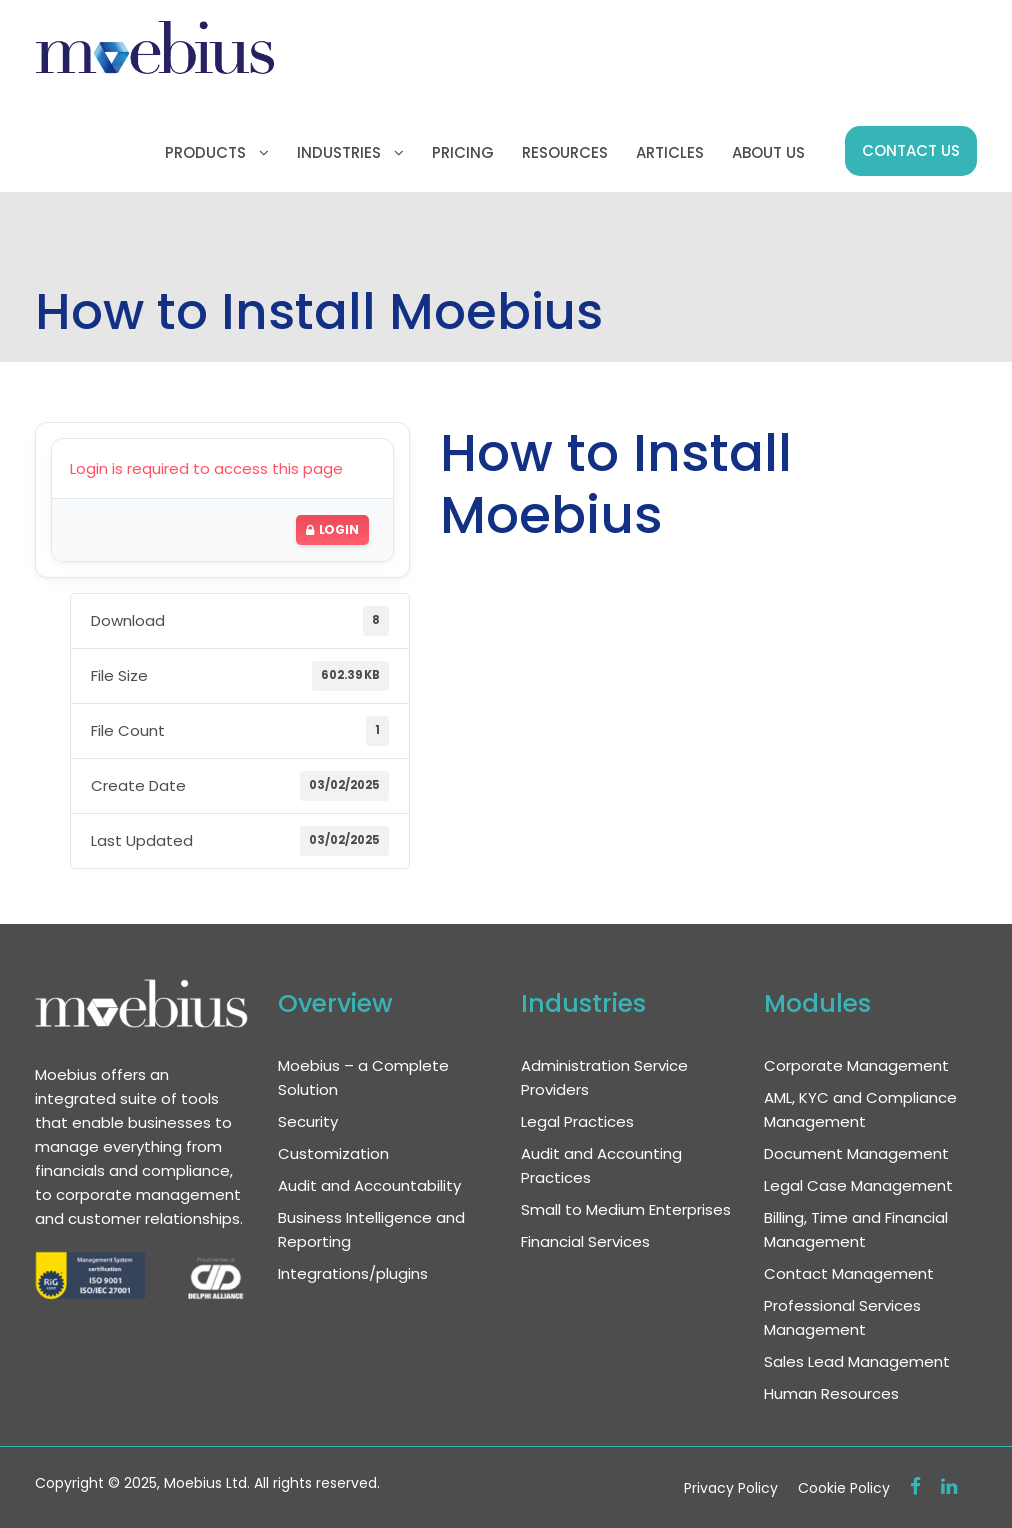 The image size is (1012, 1528). Describe the element at coordinates (731, 1488) in the screenshot. I see `Privacy Policy` at that location.